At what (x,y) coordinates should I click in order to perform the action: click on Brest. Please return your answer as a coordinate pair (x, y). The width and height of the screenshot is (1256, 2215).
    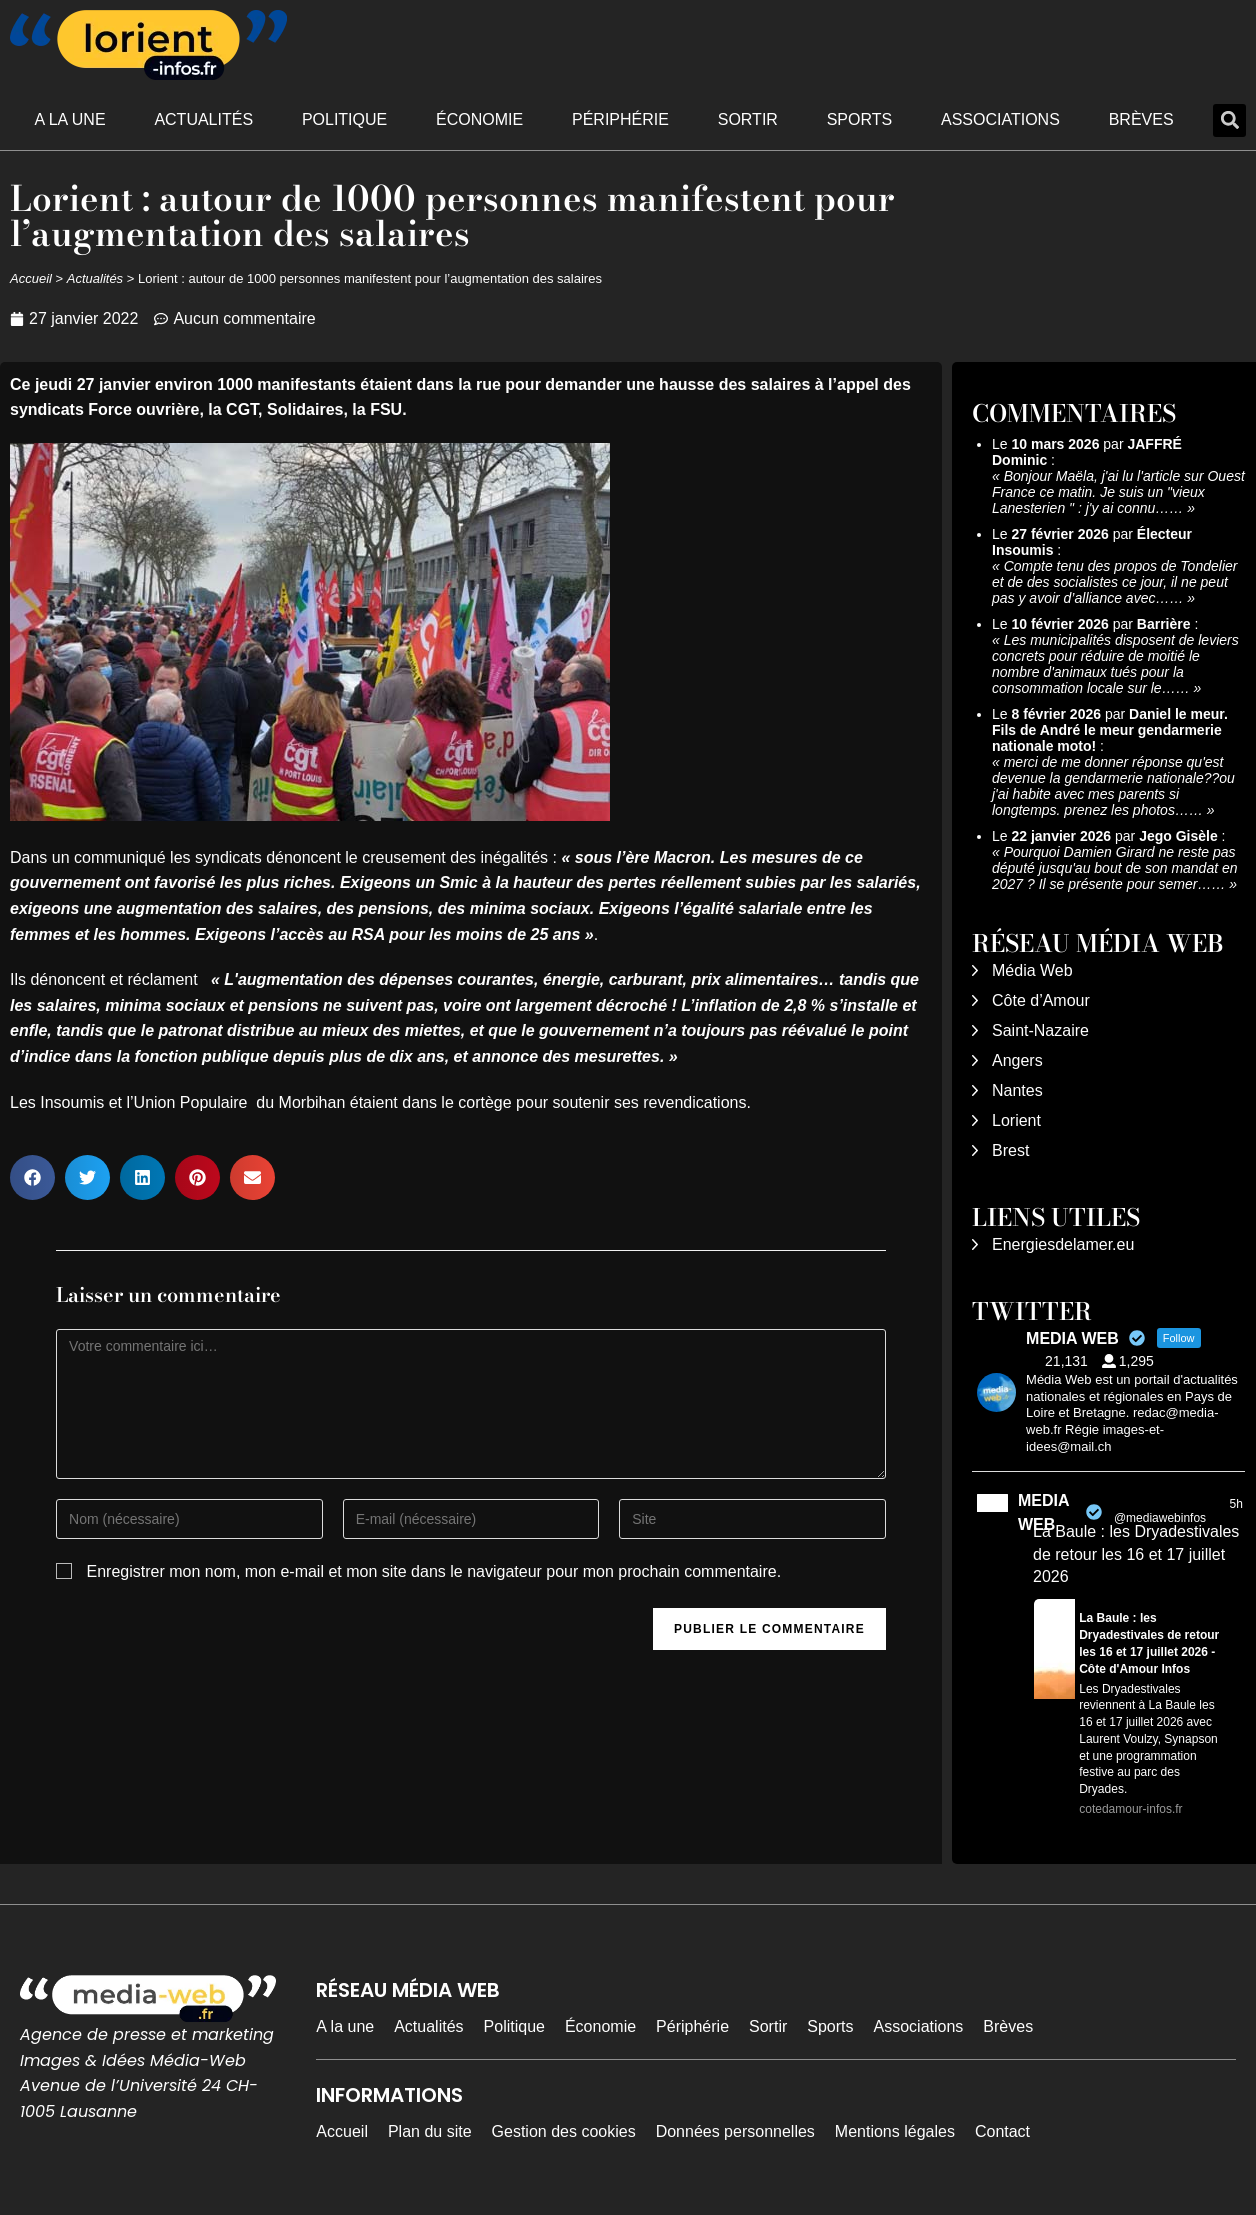
    Looking at the image, I should click on (1010, 1150).